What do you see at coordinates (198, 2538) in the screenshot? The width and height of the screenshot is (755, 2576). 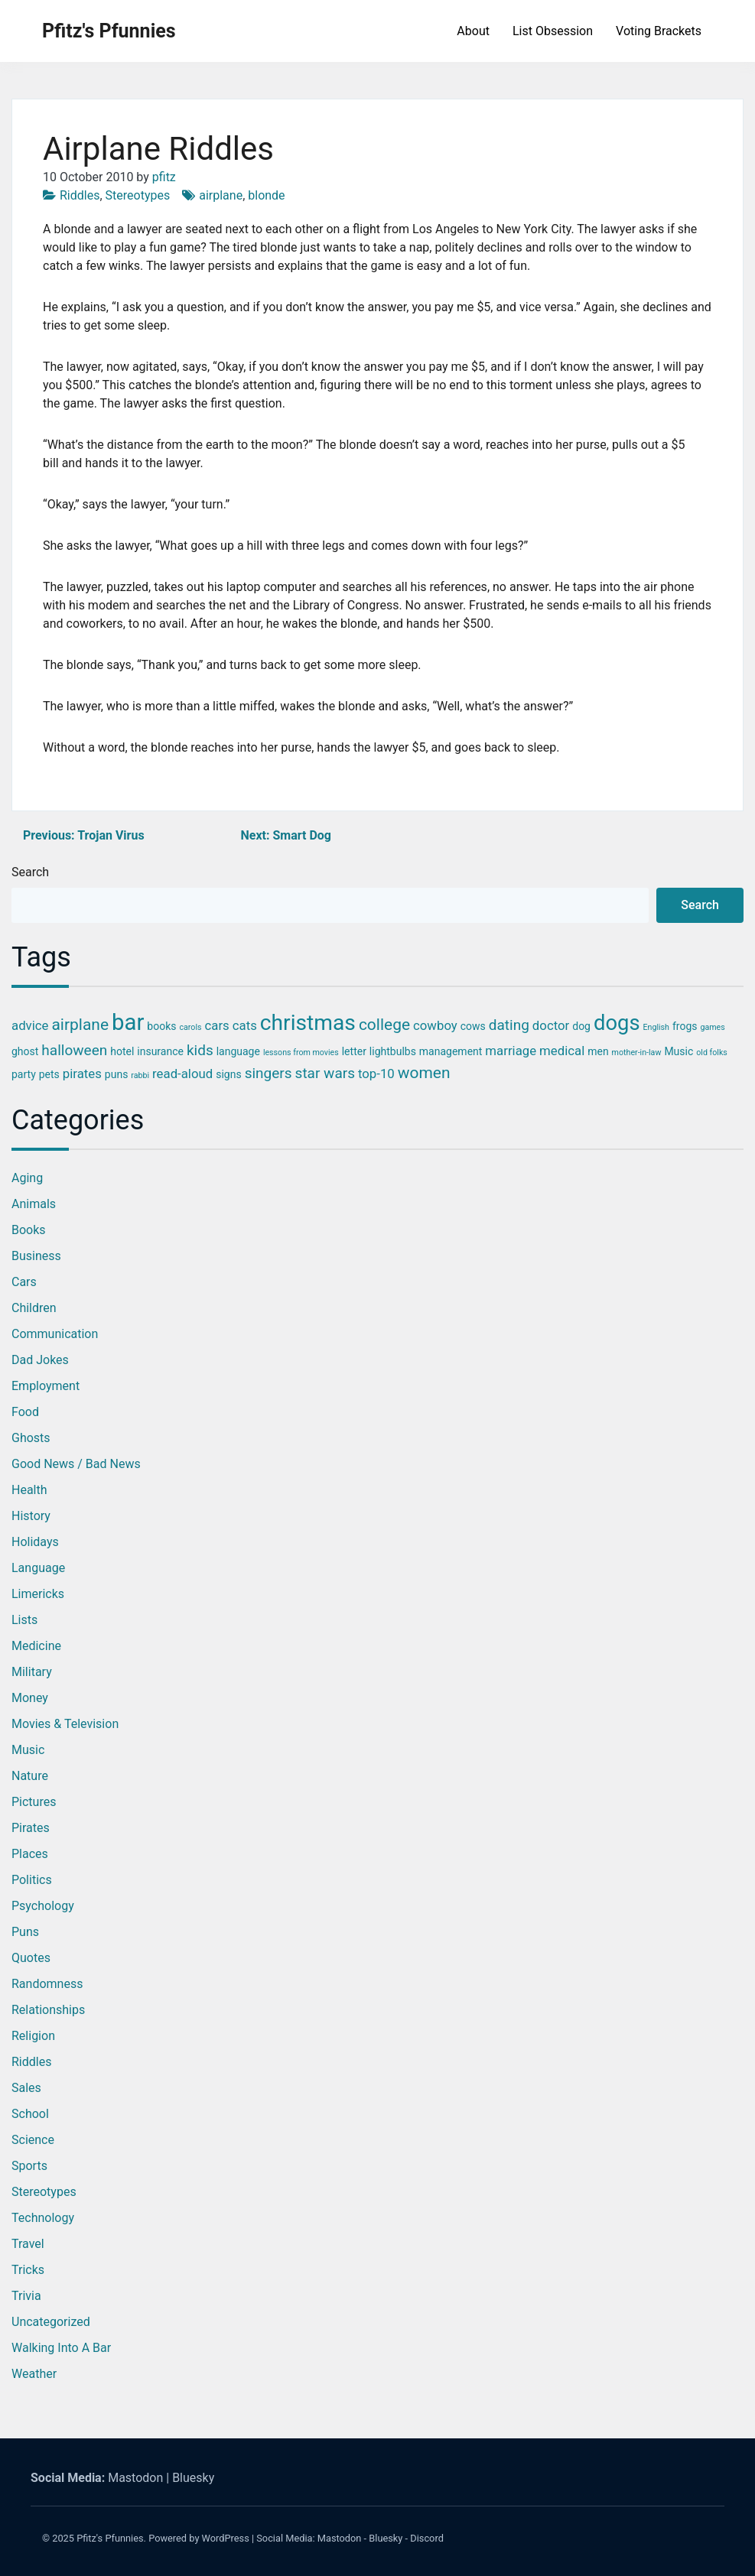 I see `Powered by WordPress` at bounding box center [198, 2538].